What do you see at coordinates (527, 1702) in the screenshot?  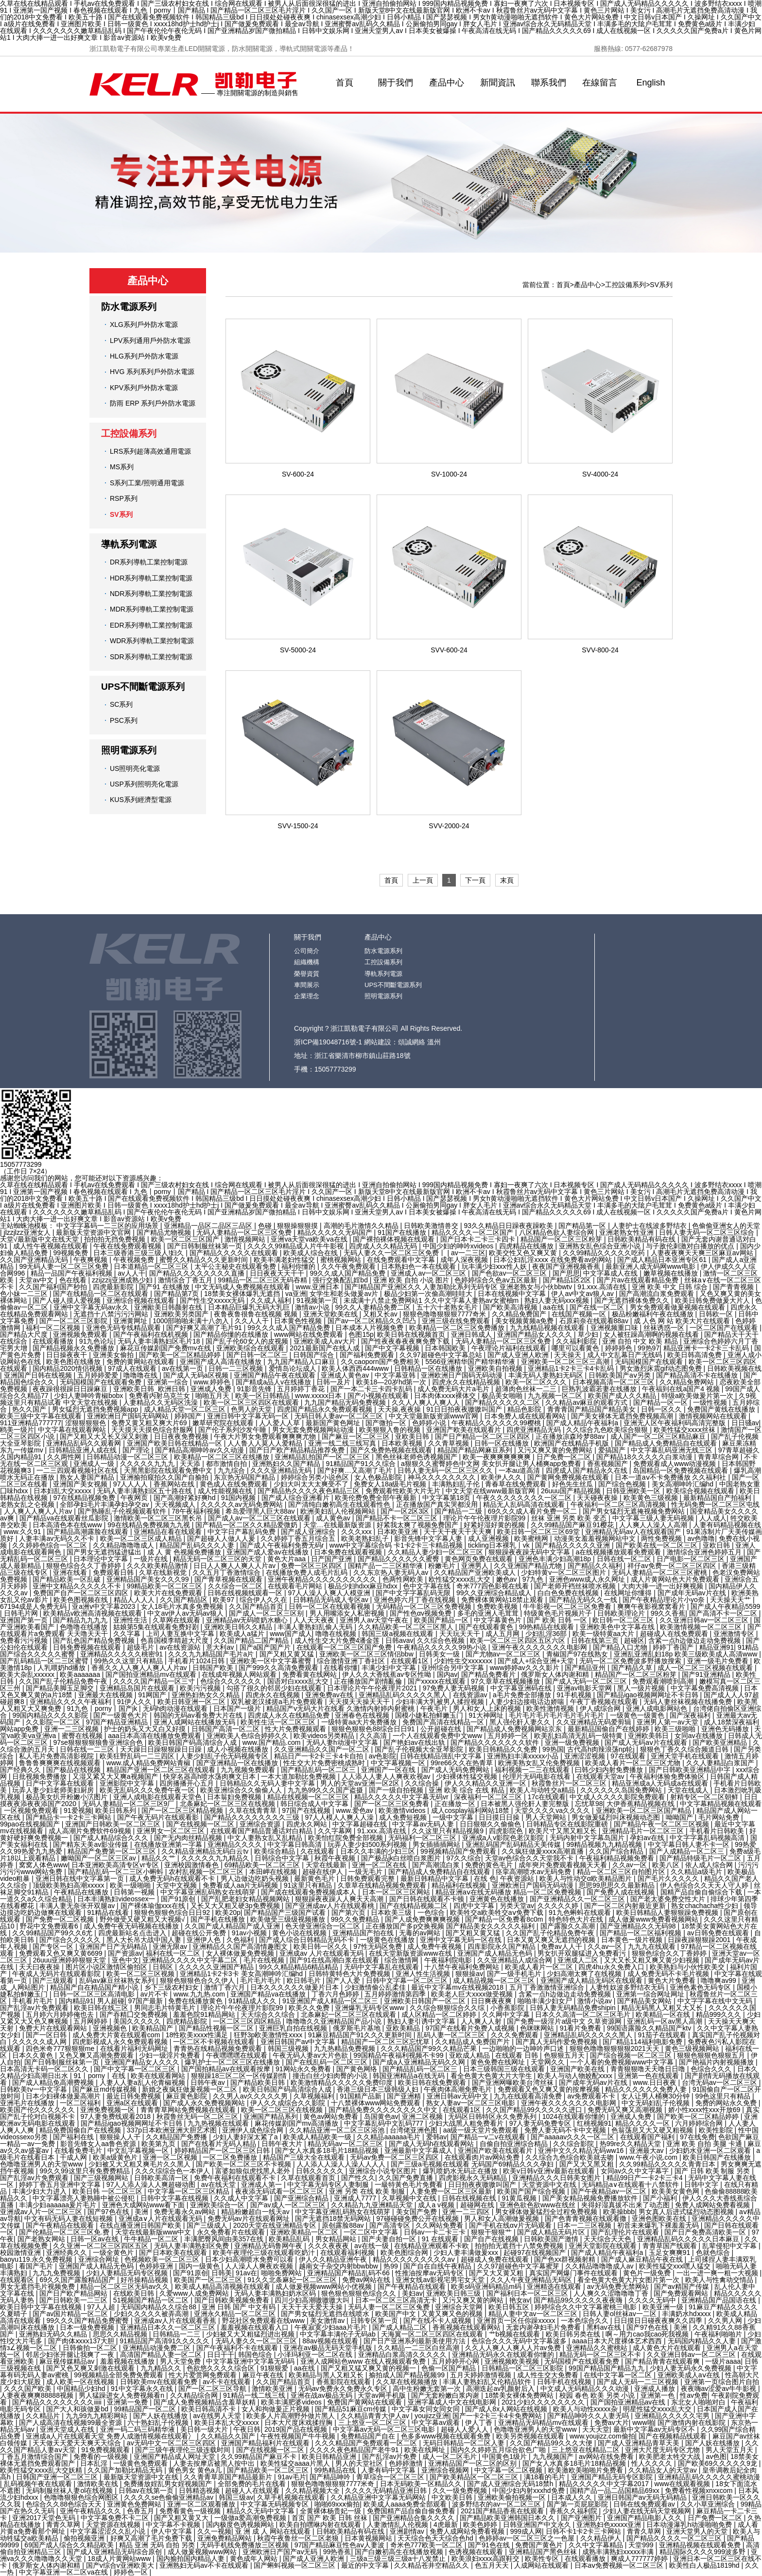 I see `人妻少妇边接电话边娇喘` at bounding box center [527, 1702].